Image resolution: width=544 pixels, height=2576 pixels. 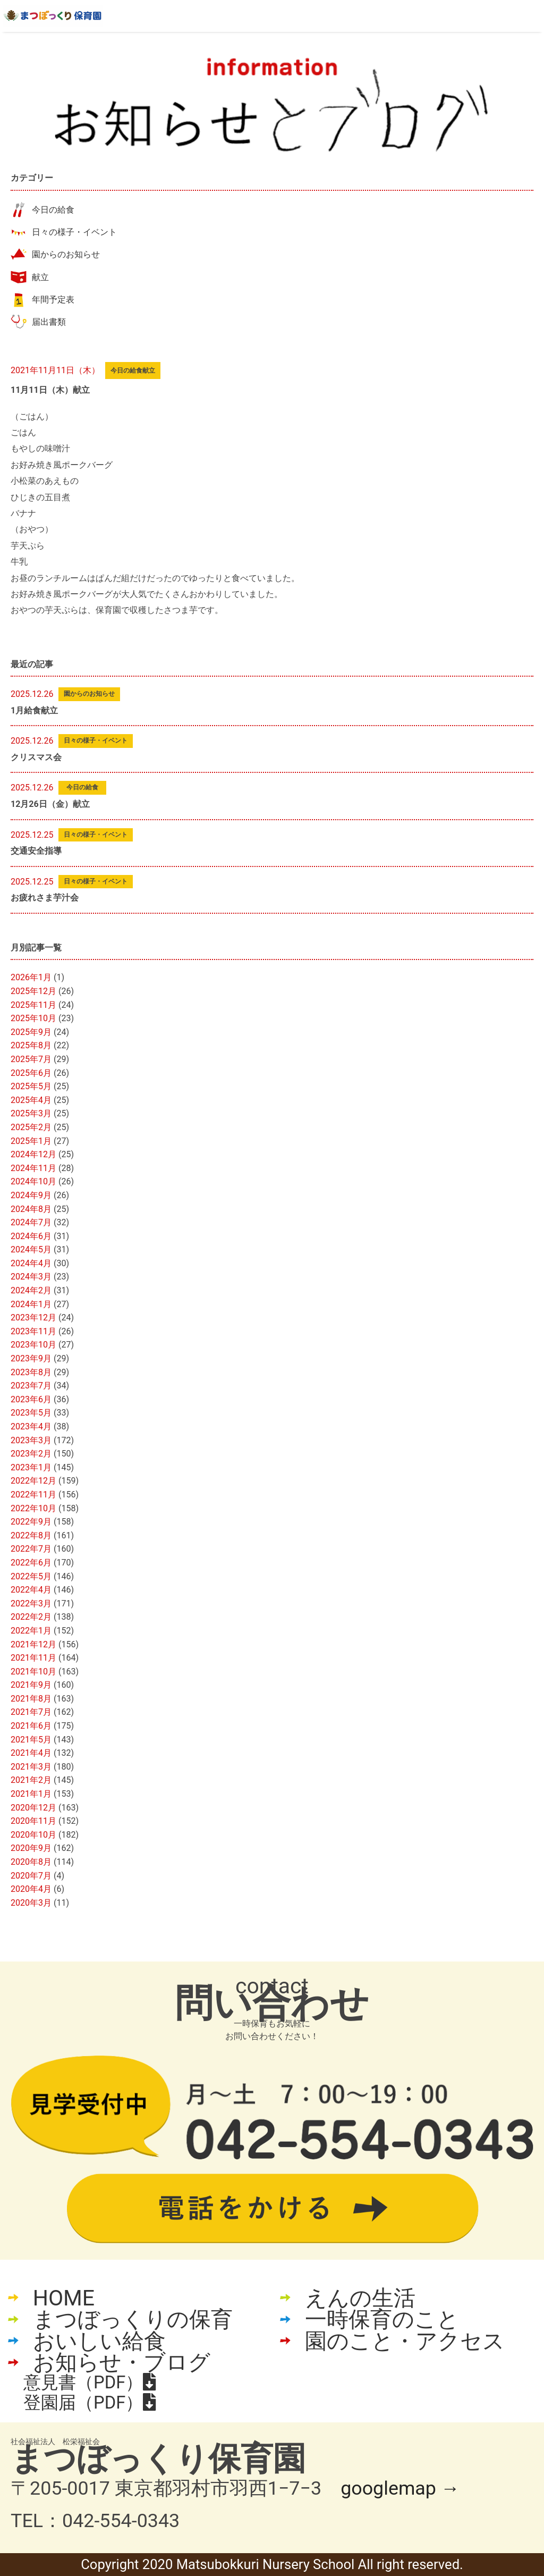 I want to click on 登園届（PDF）, so click(x=89, y=2403).